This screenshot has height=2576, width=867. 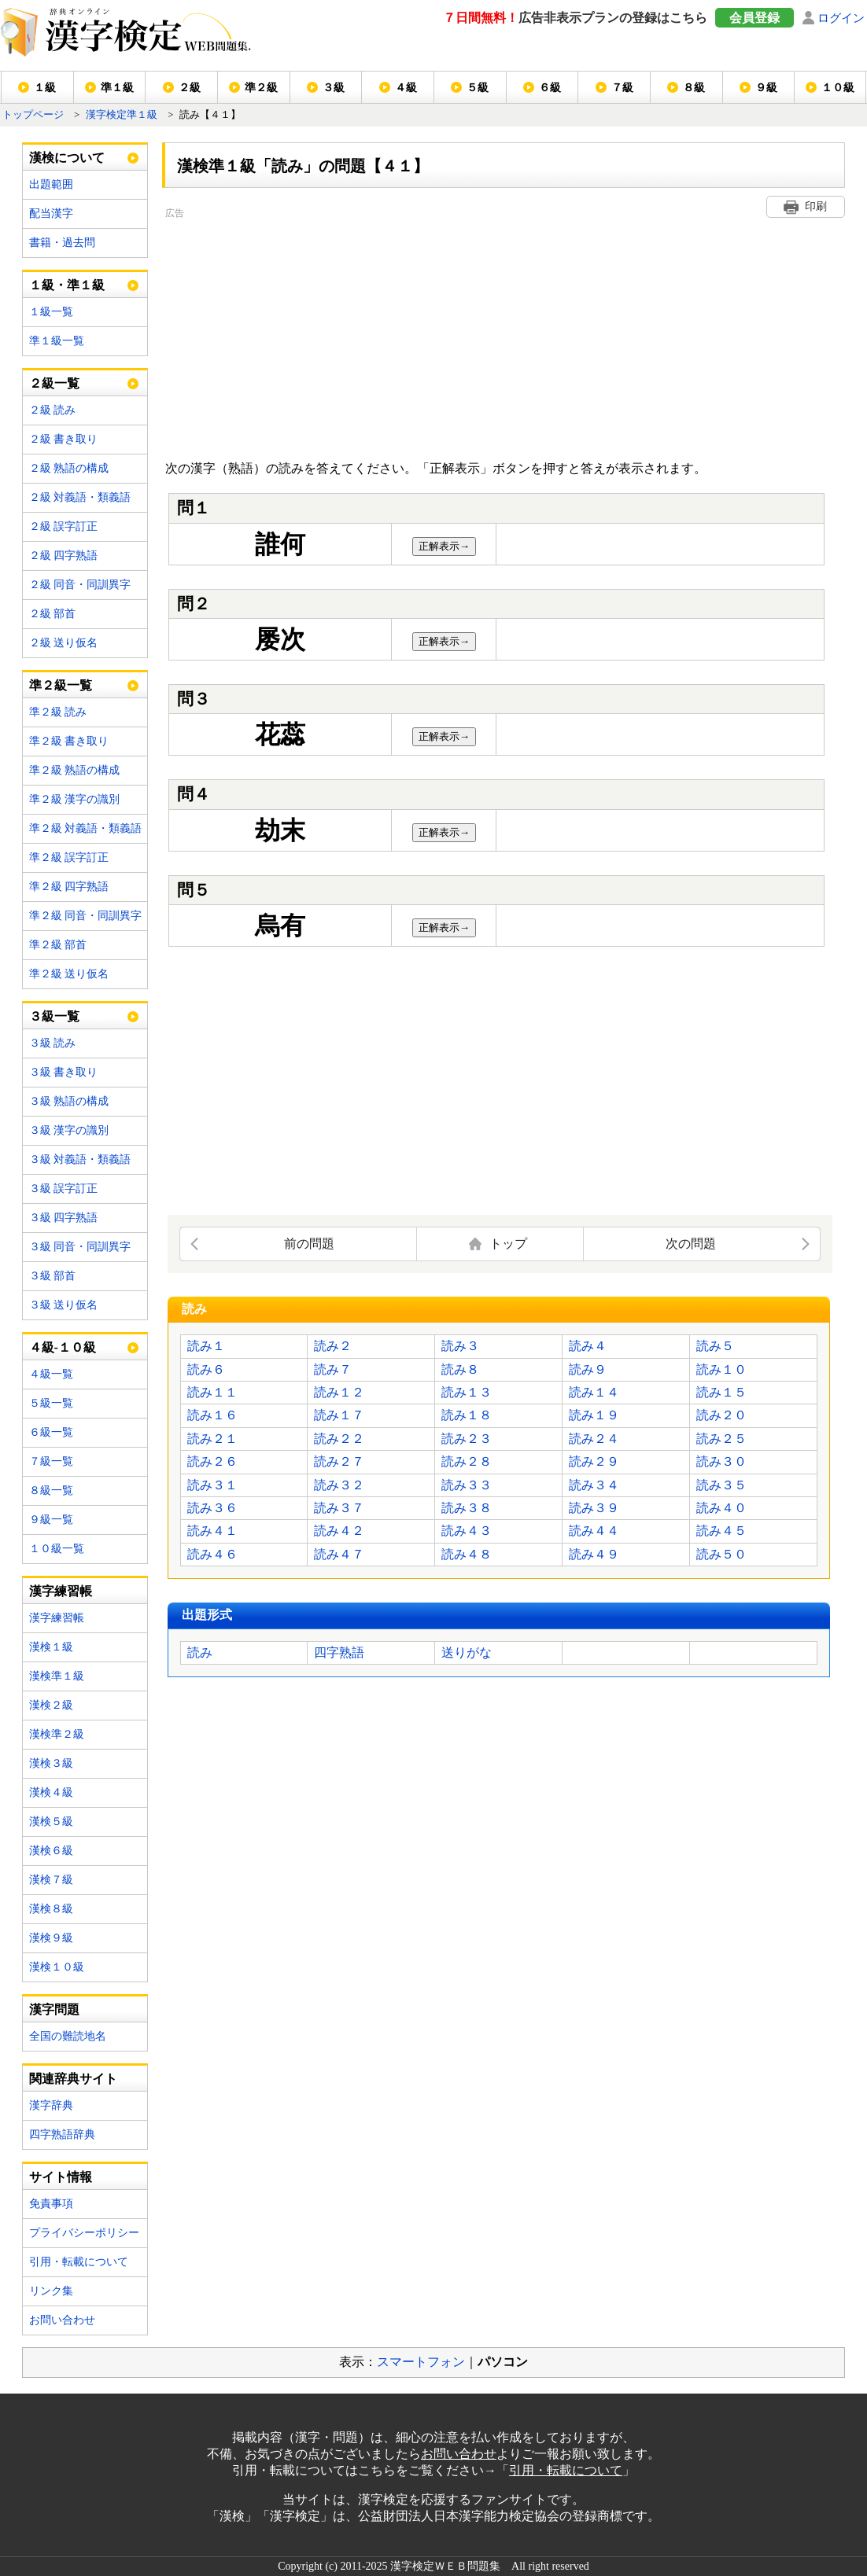 I want to click on ２級 読み, so click(x=52, y=410).